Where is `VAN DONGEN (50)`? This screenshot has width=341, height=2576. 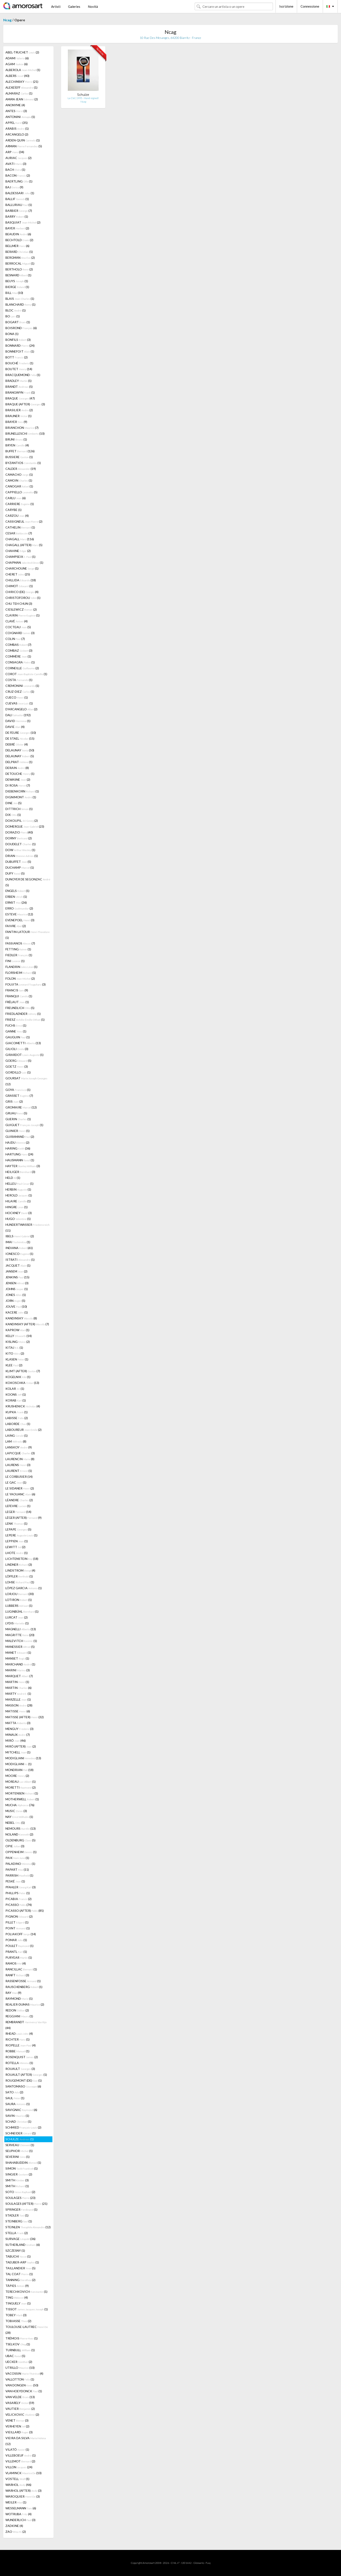
VAN DONGEN (50) is located at coordinates (21, 2385).